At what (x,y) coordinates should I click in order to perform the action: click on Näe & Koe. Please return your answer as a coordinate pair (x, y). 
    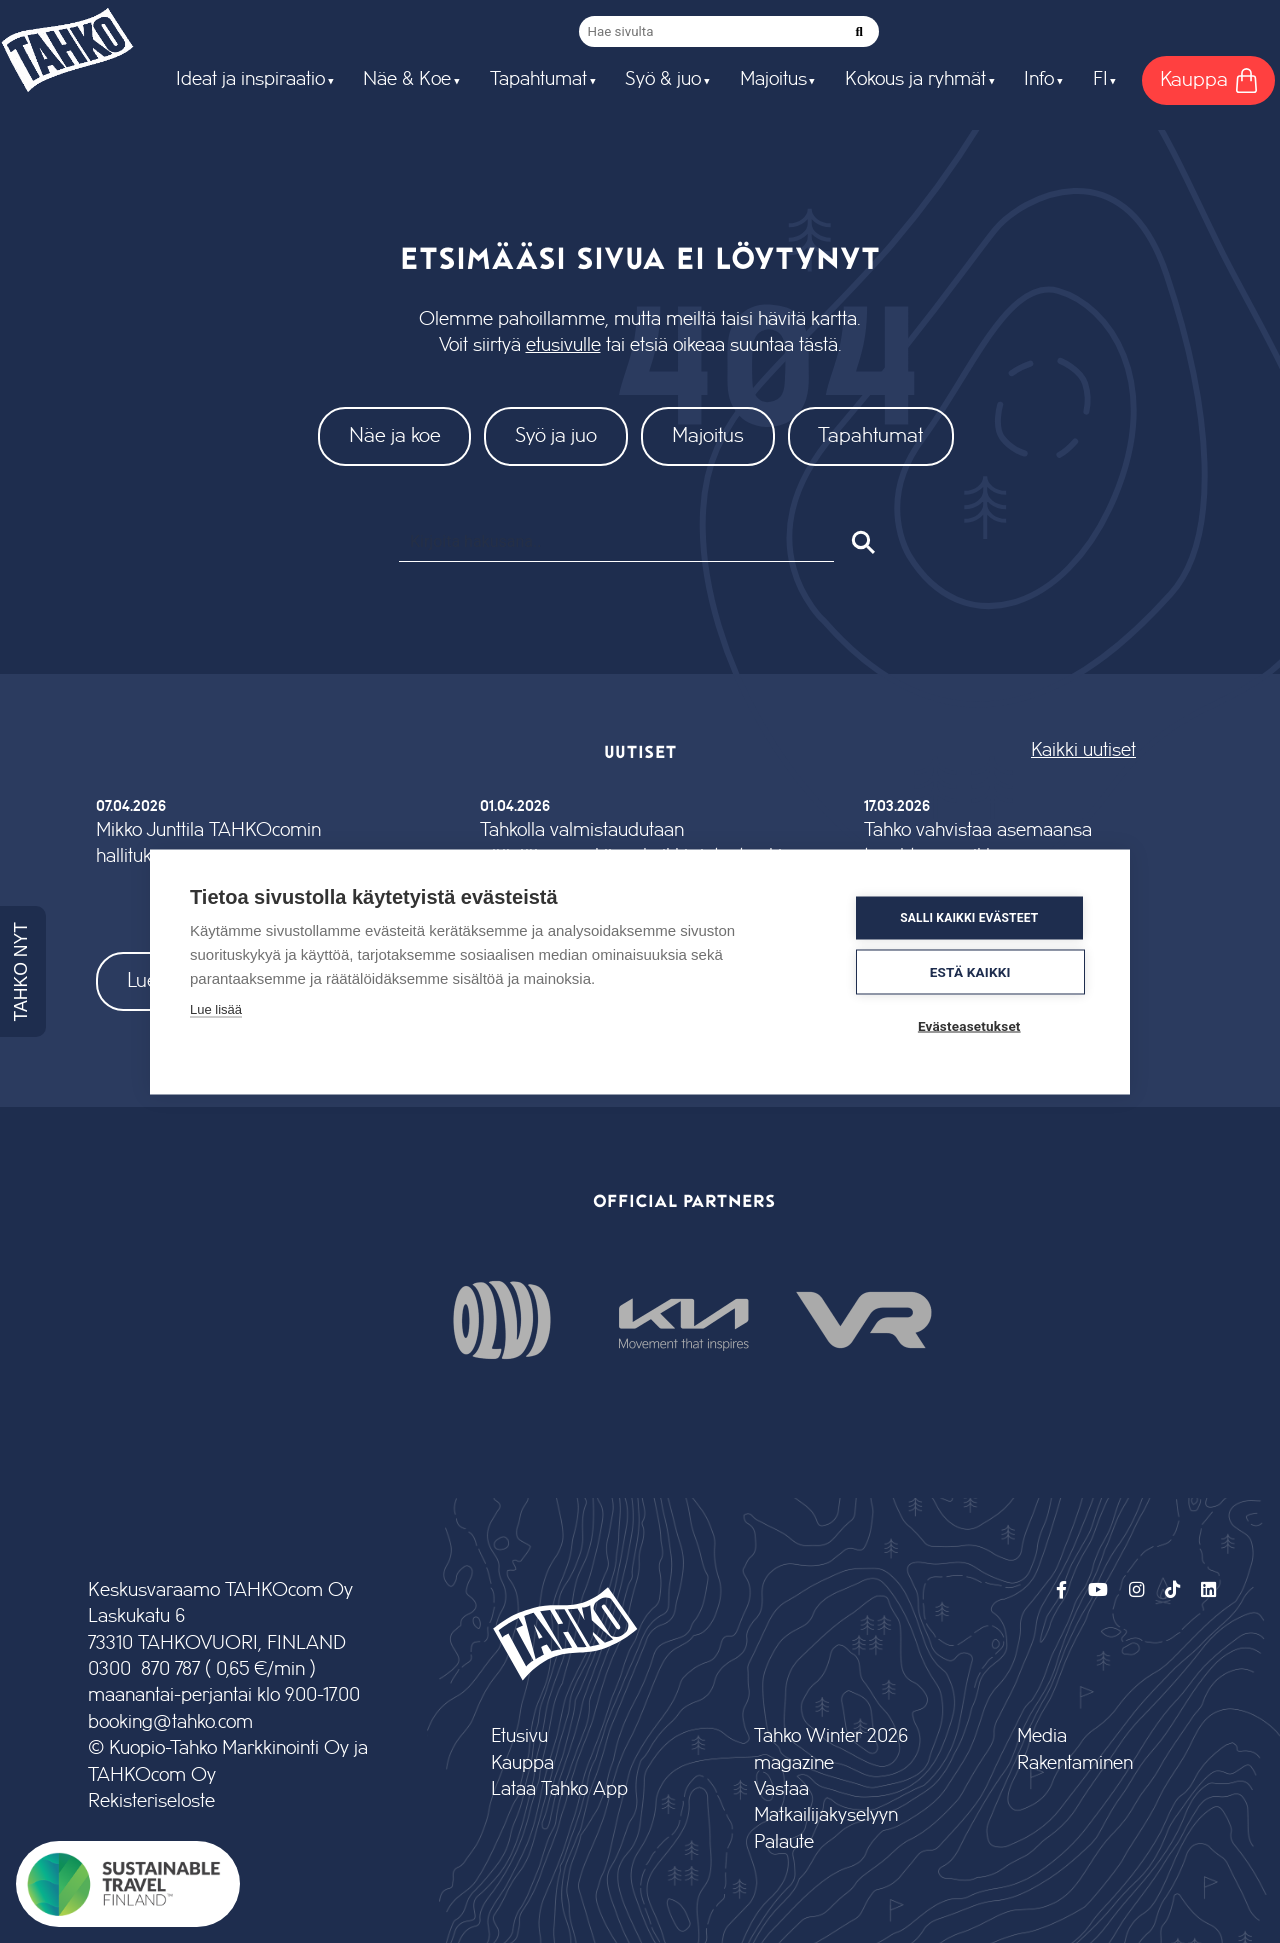
    Looking at the image, I should click on (407, 79).